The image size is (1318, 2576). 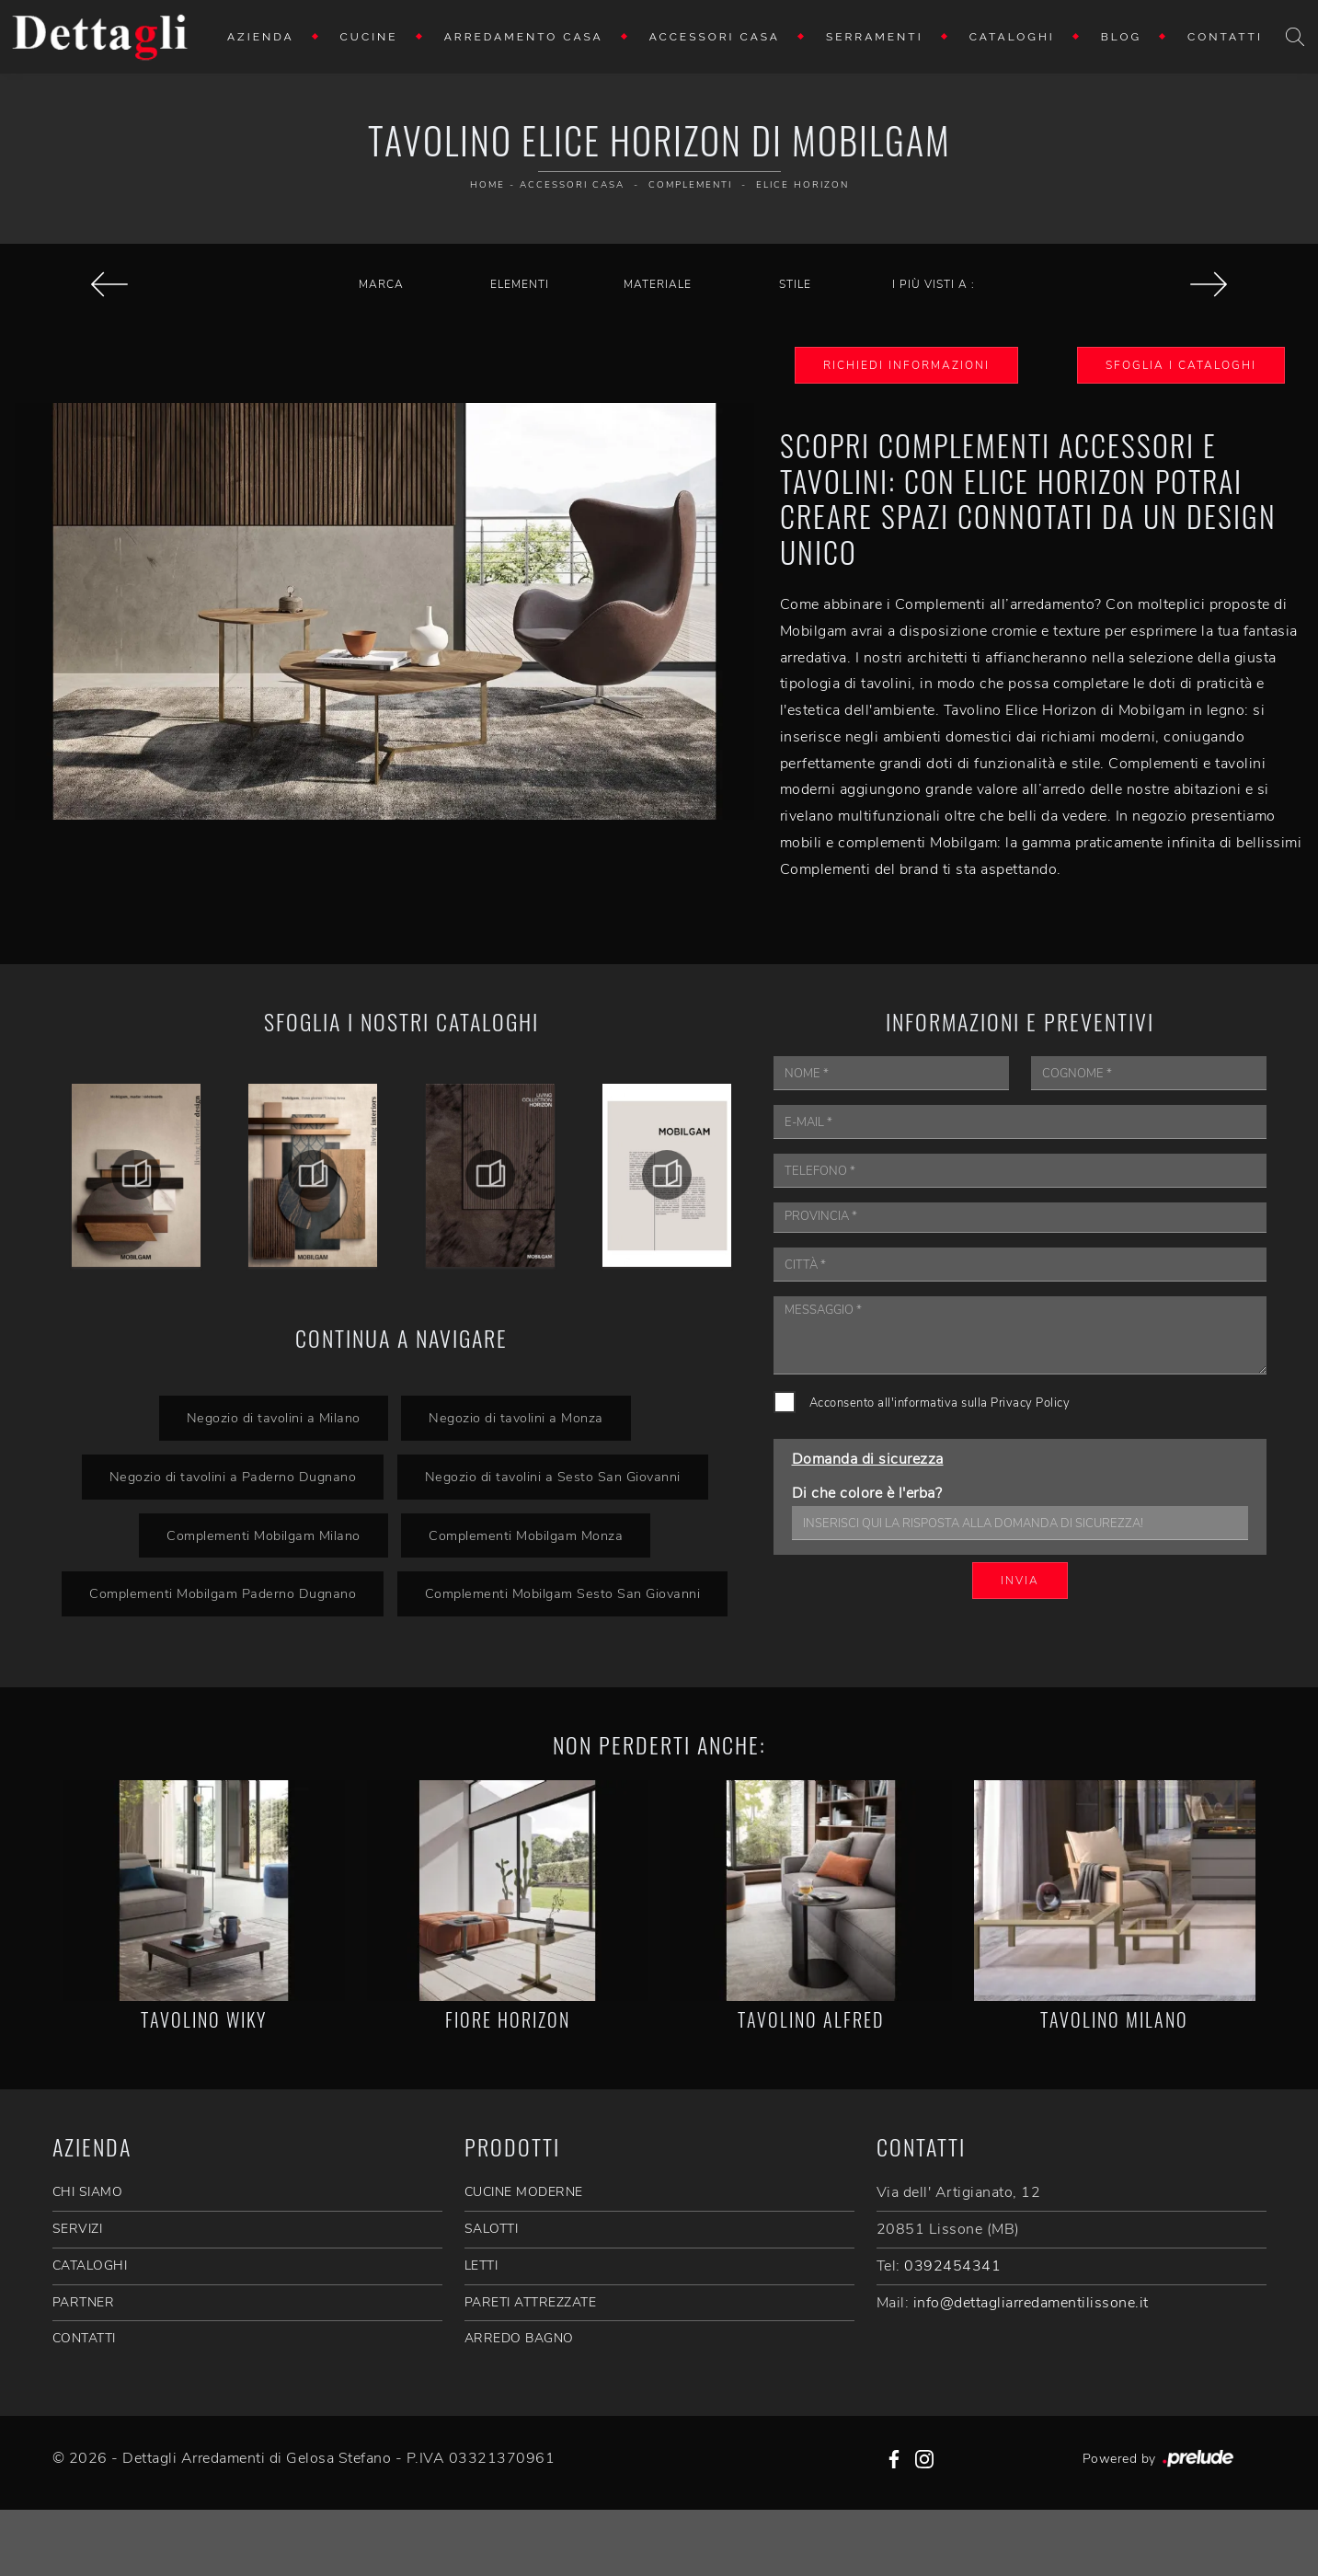 What do you see at coordinates (795, 284) in the screenshot?
I see `Stile [button]` at bounding box center [795, 284].